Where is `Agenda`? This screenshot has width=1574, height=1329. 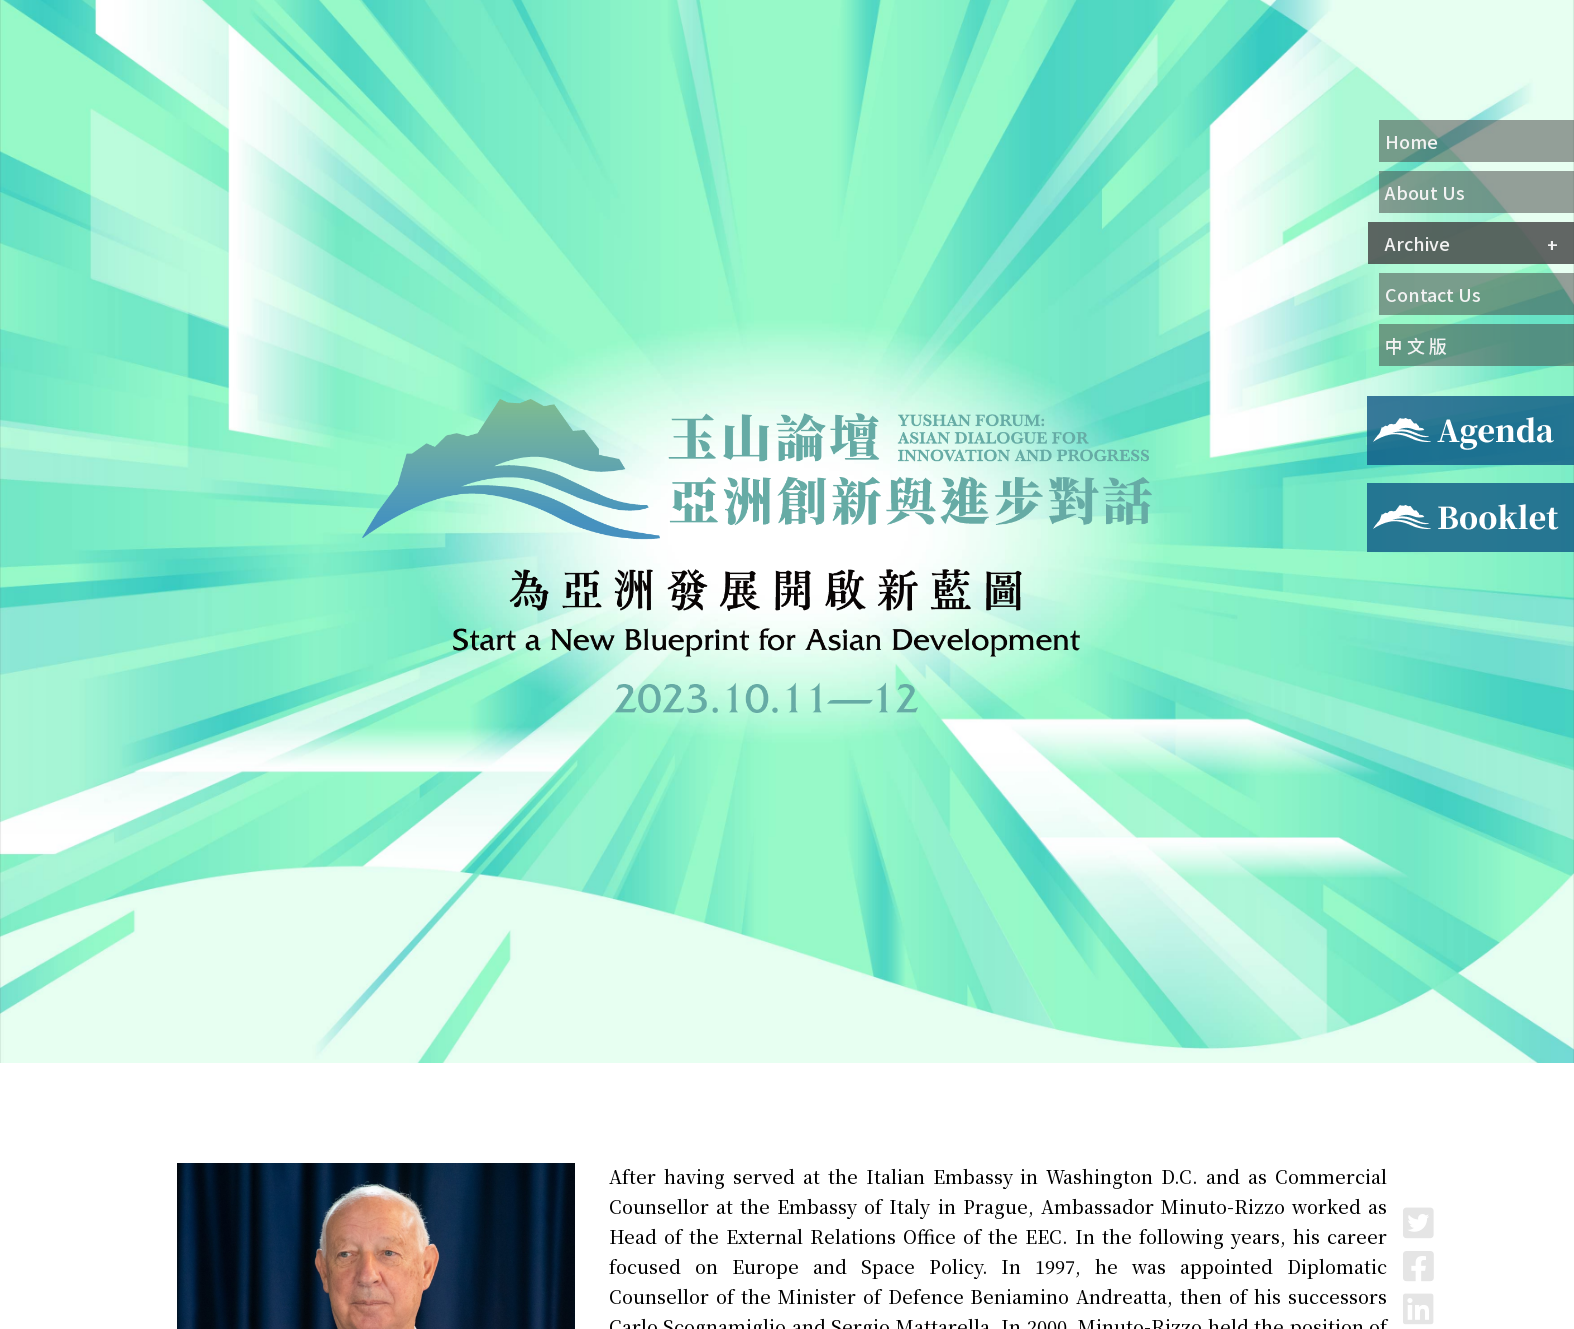 Agenda is located at coordinates (1394, 408).